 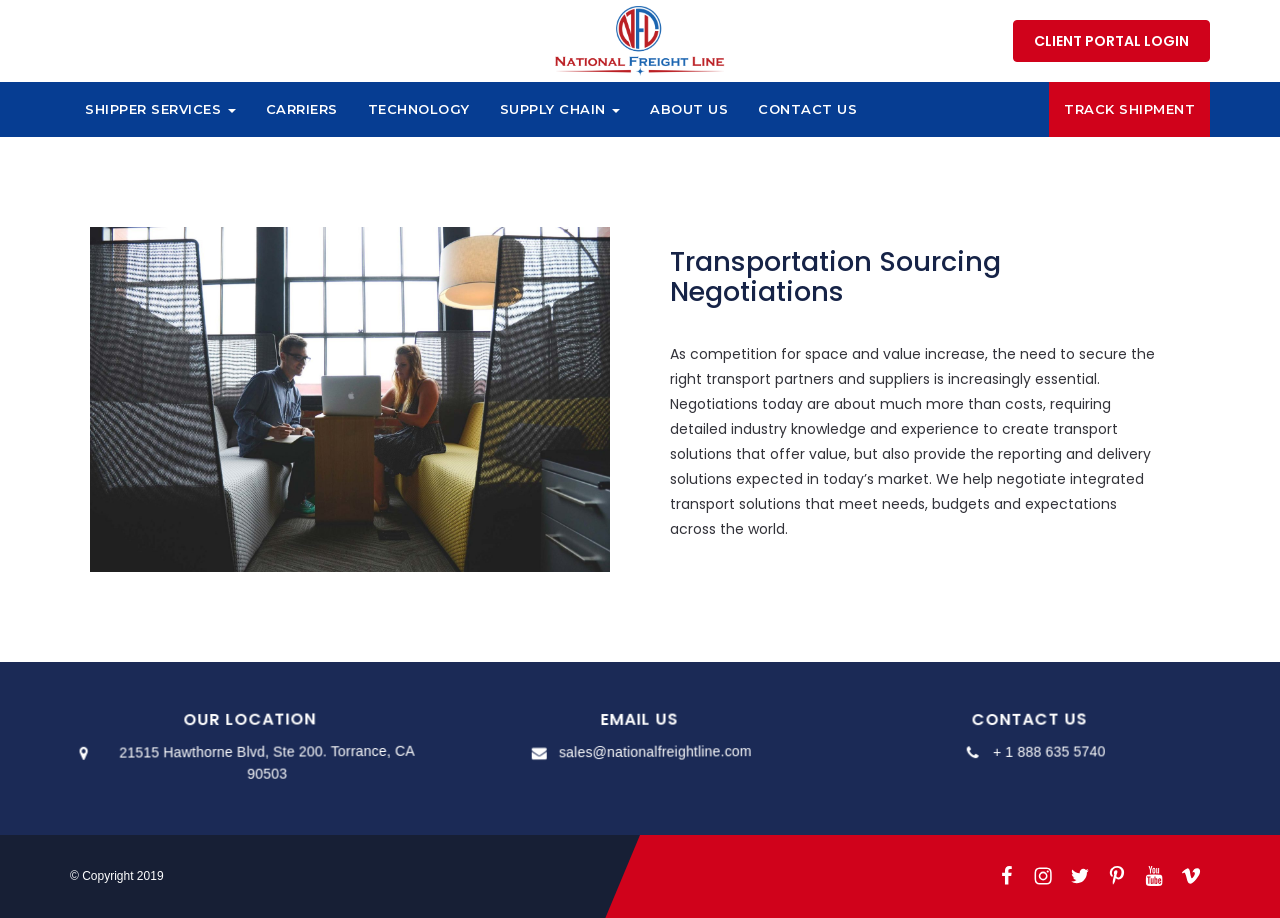 What do you see at coordinates (560, 109) in the screenshot?
I see `Supply Chain` at bounding box center [560, 109].